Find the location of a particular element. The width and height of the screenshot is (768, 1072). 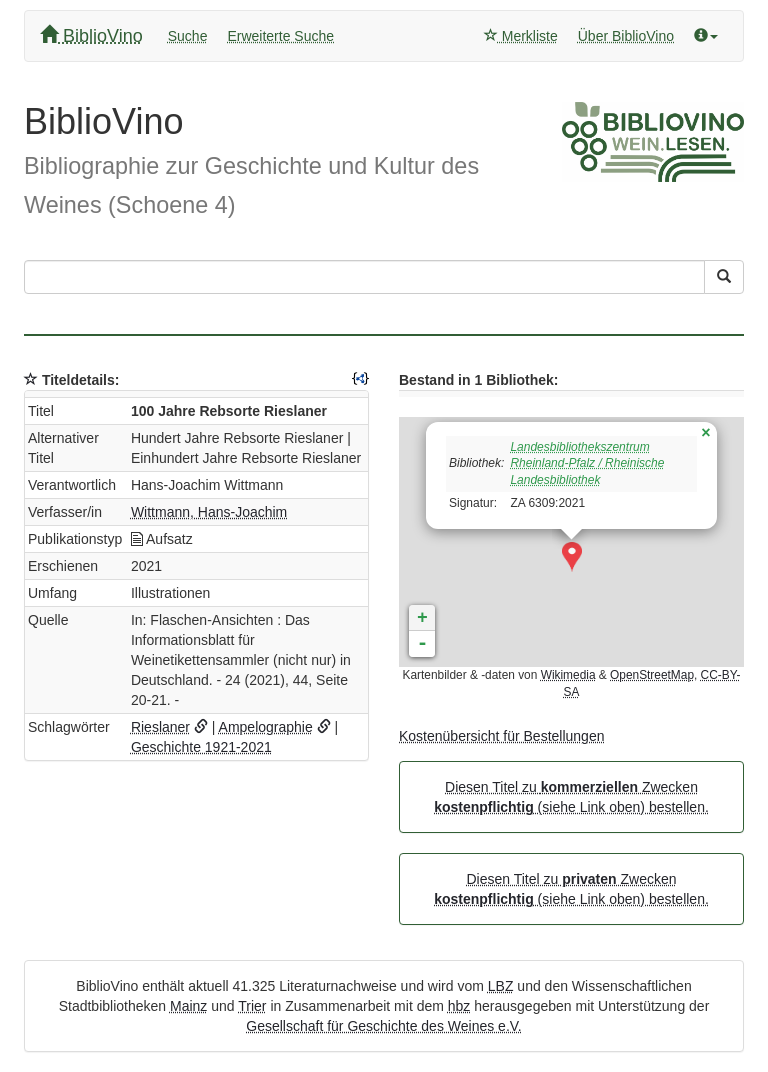

Gesellschaft für Geschichte des Weines e.V. is located at coordinates (383, 1026).